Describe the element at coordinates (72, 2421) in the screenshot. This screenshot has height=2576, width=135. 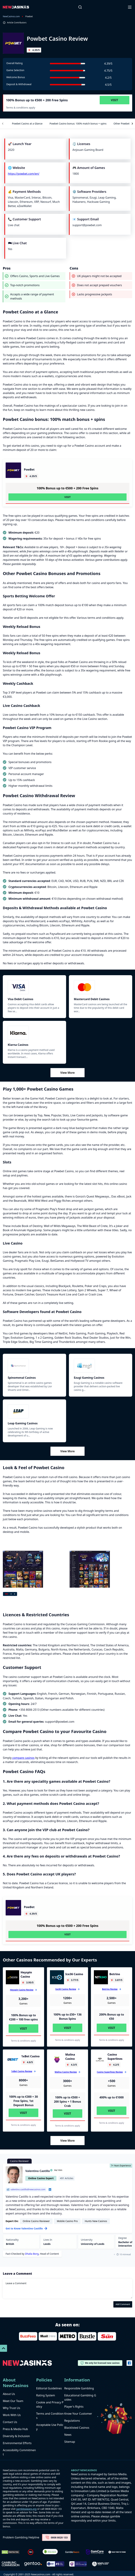
I see `Regulations` at that location.